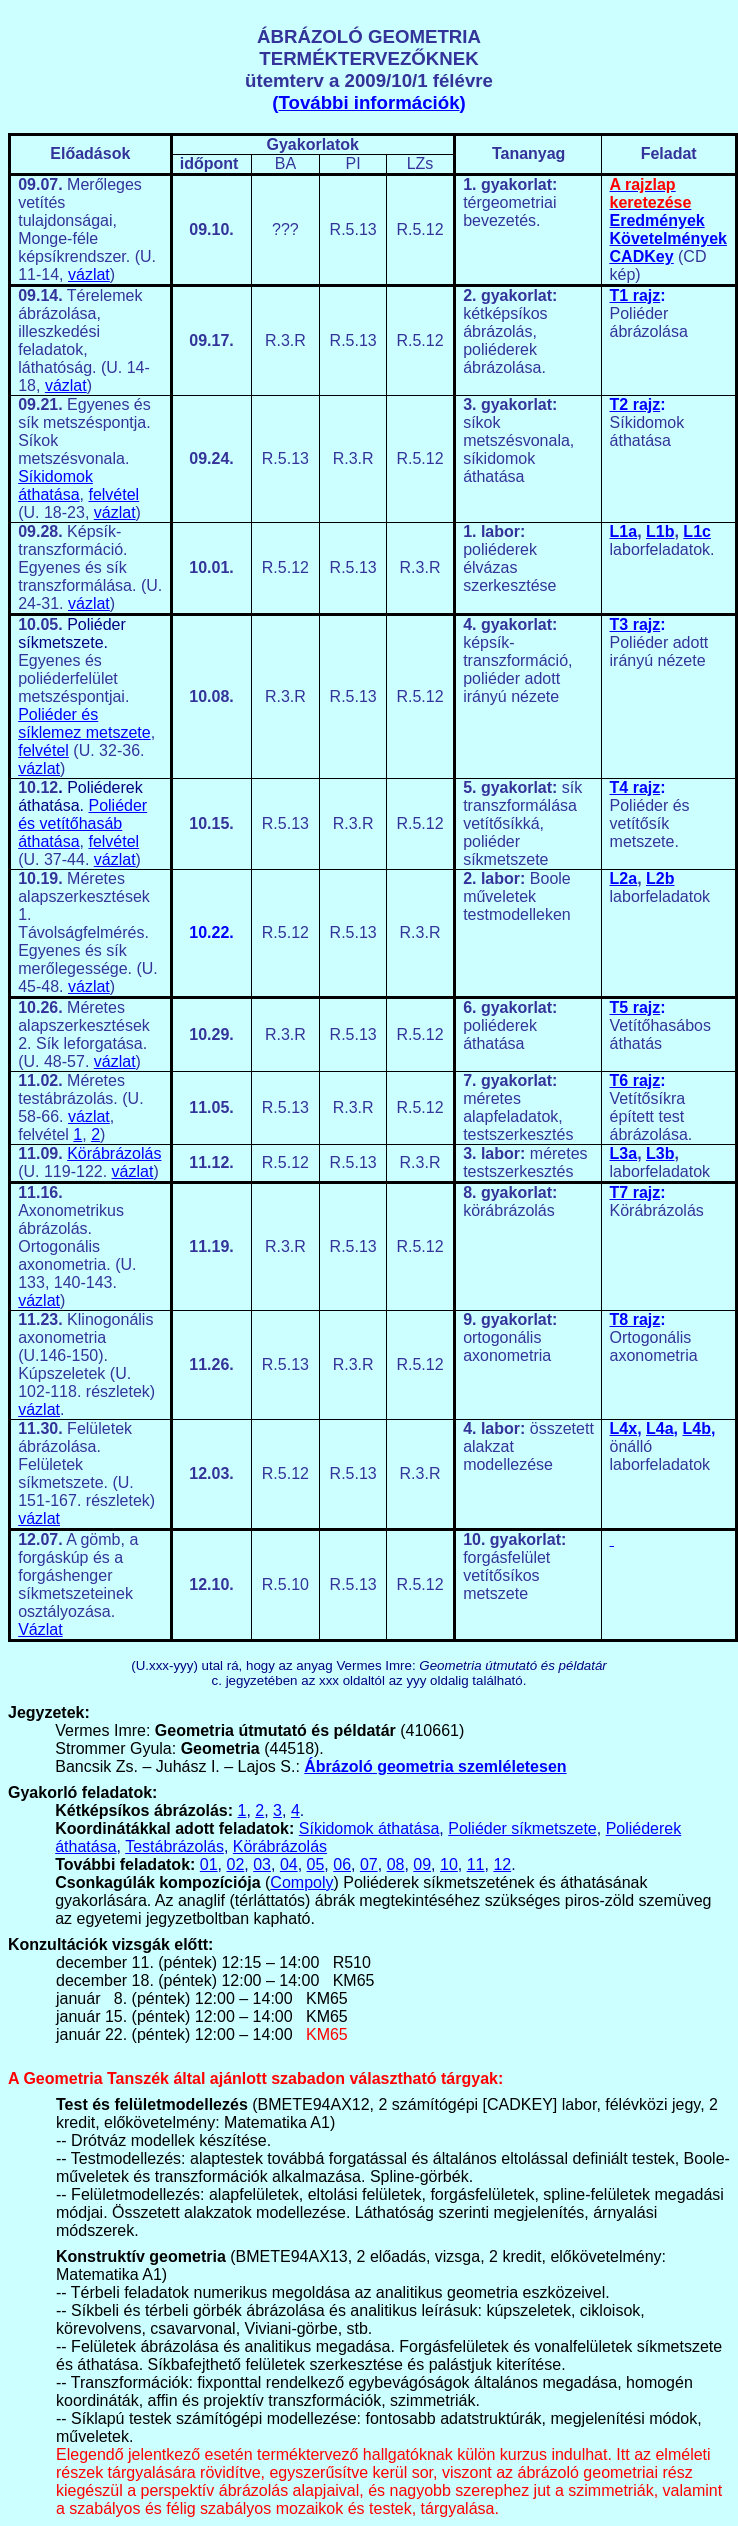 The height and width of the screenshot is (2526, 738). I want to click on T1 rajz, so click(635, 295).